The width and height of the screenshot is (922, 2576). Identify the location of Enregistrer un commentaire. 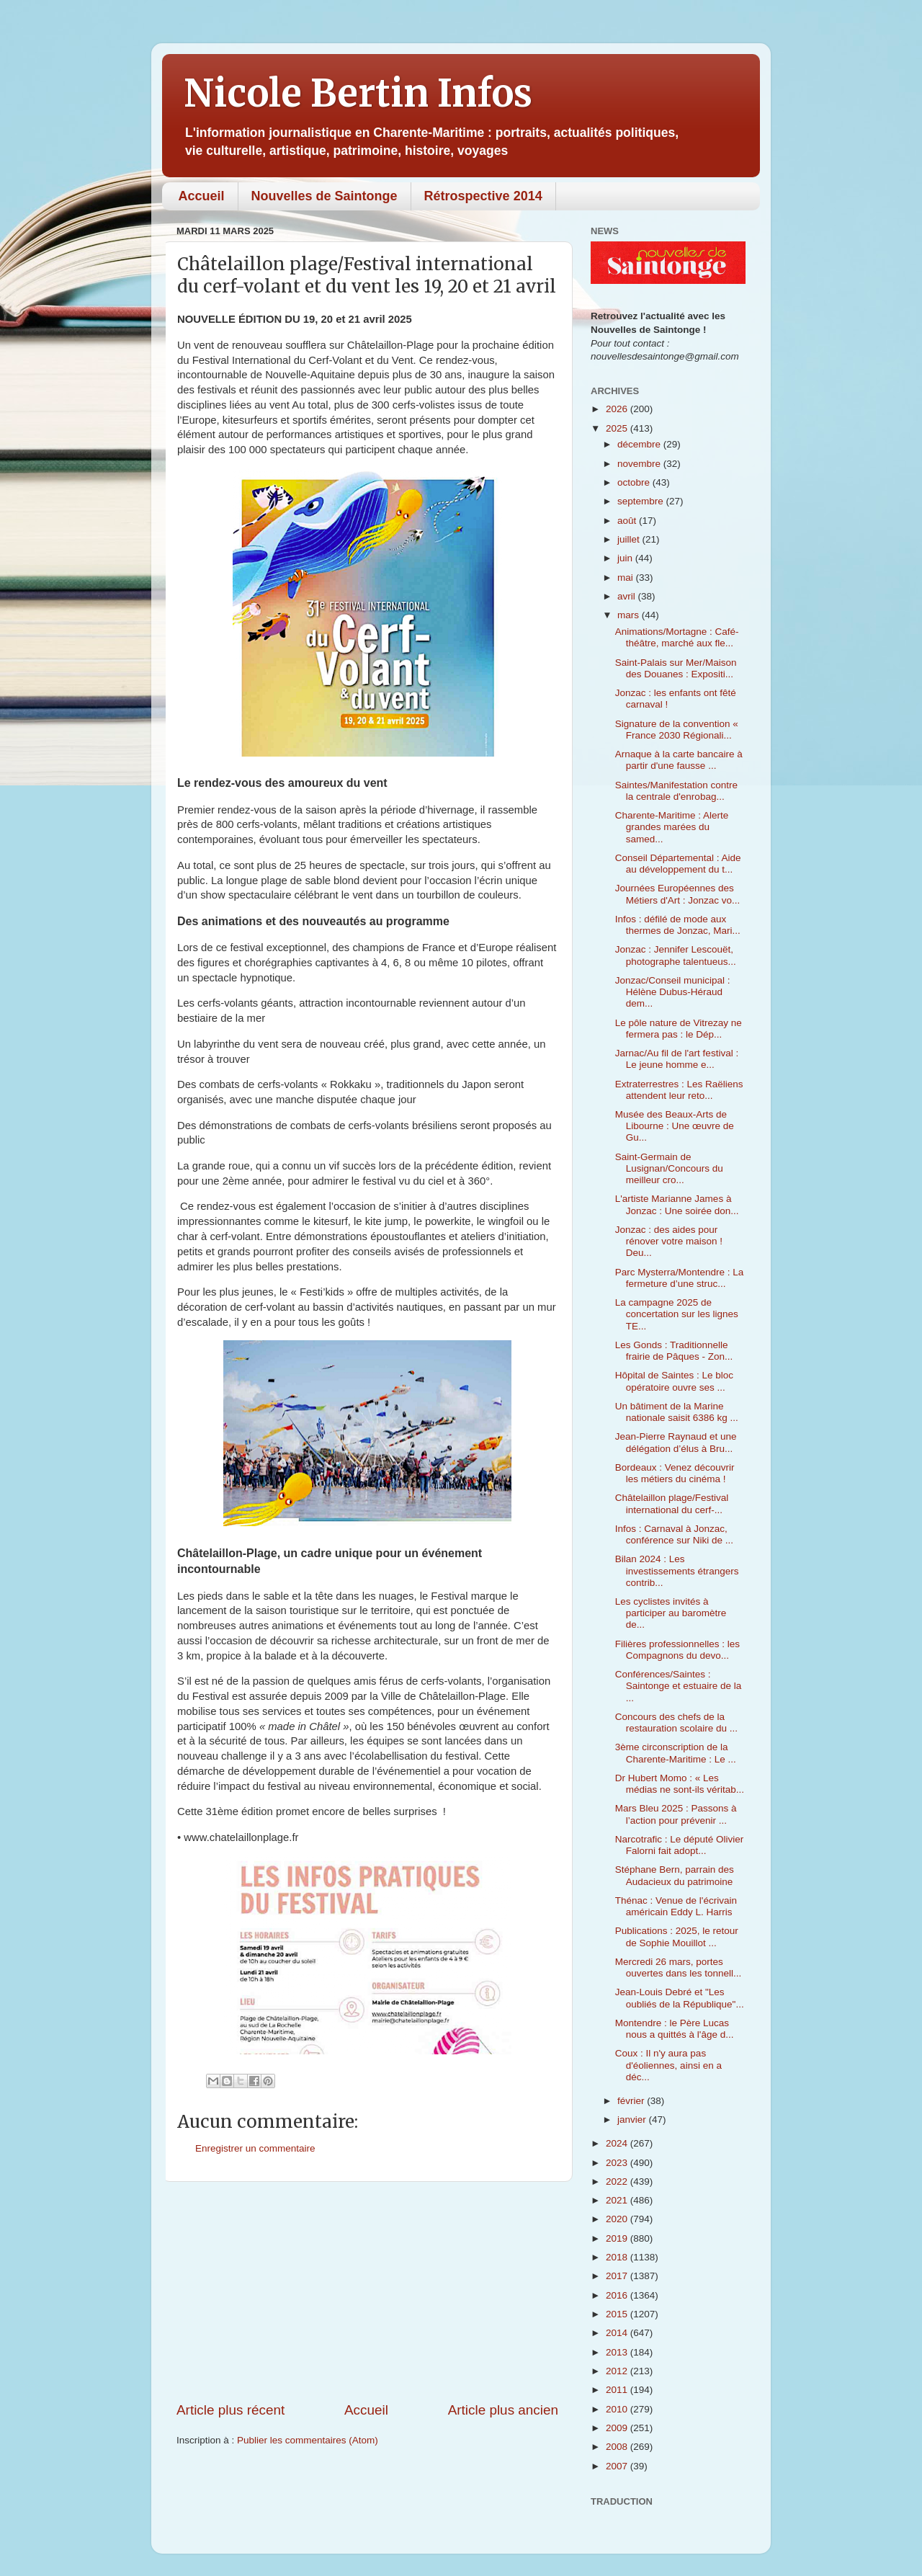
(255, 2148).